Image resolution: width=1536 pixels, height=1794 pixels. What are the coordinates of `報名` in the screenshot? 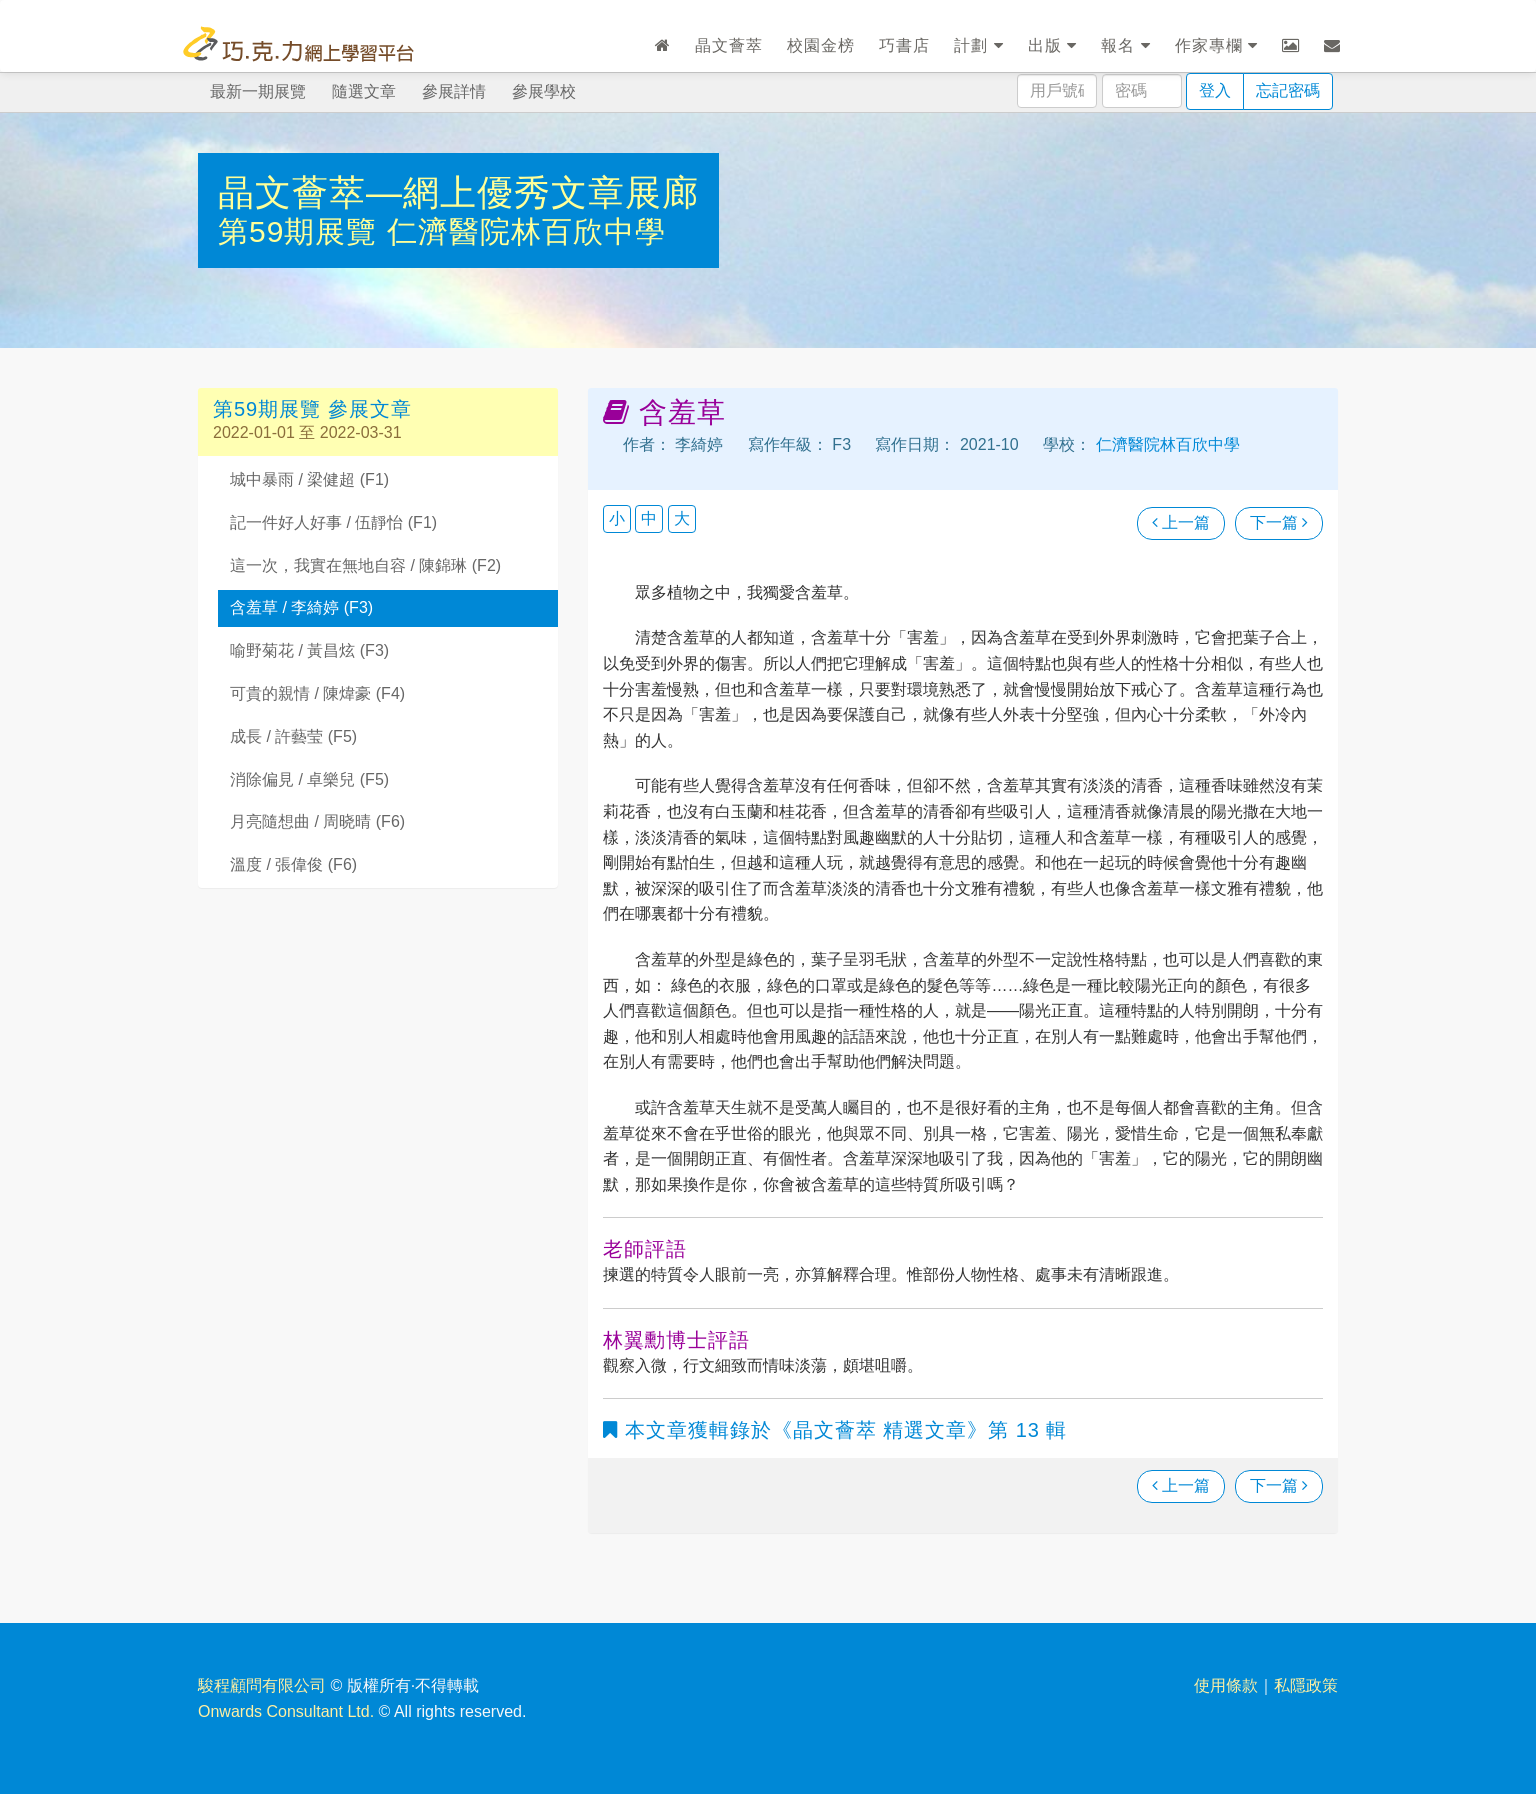 It's located at (1125, 45).